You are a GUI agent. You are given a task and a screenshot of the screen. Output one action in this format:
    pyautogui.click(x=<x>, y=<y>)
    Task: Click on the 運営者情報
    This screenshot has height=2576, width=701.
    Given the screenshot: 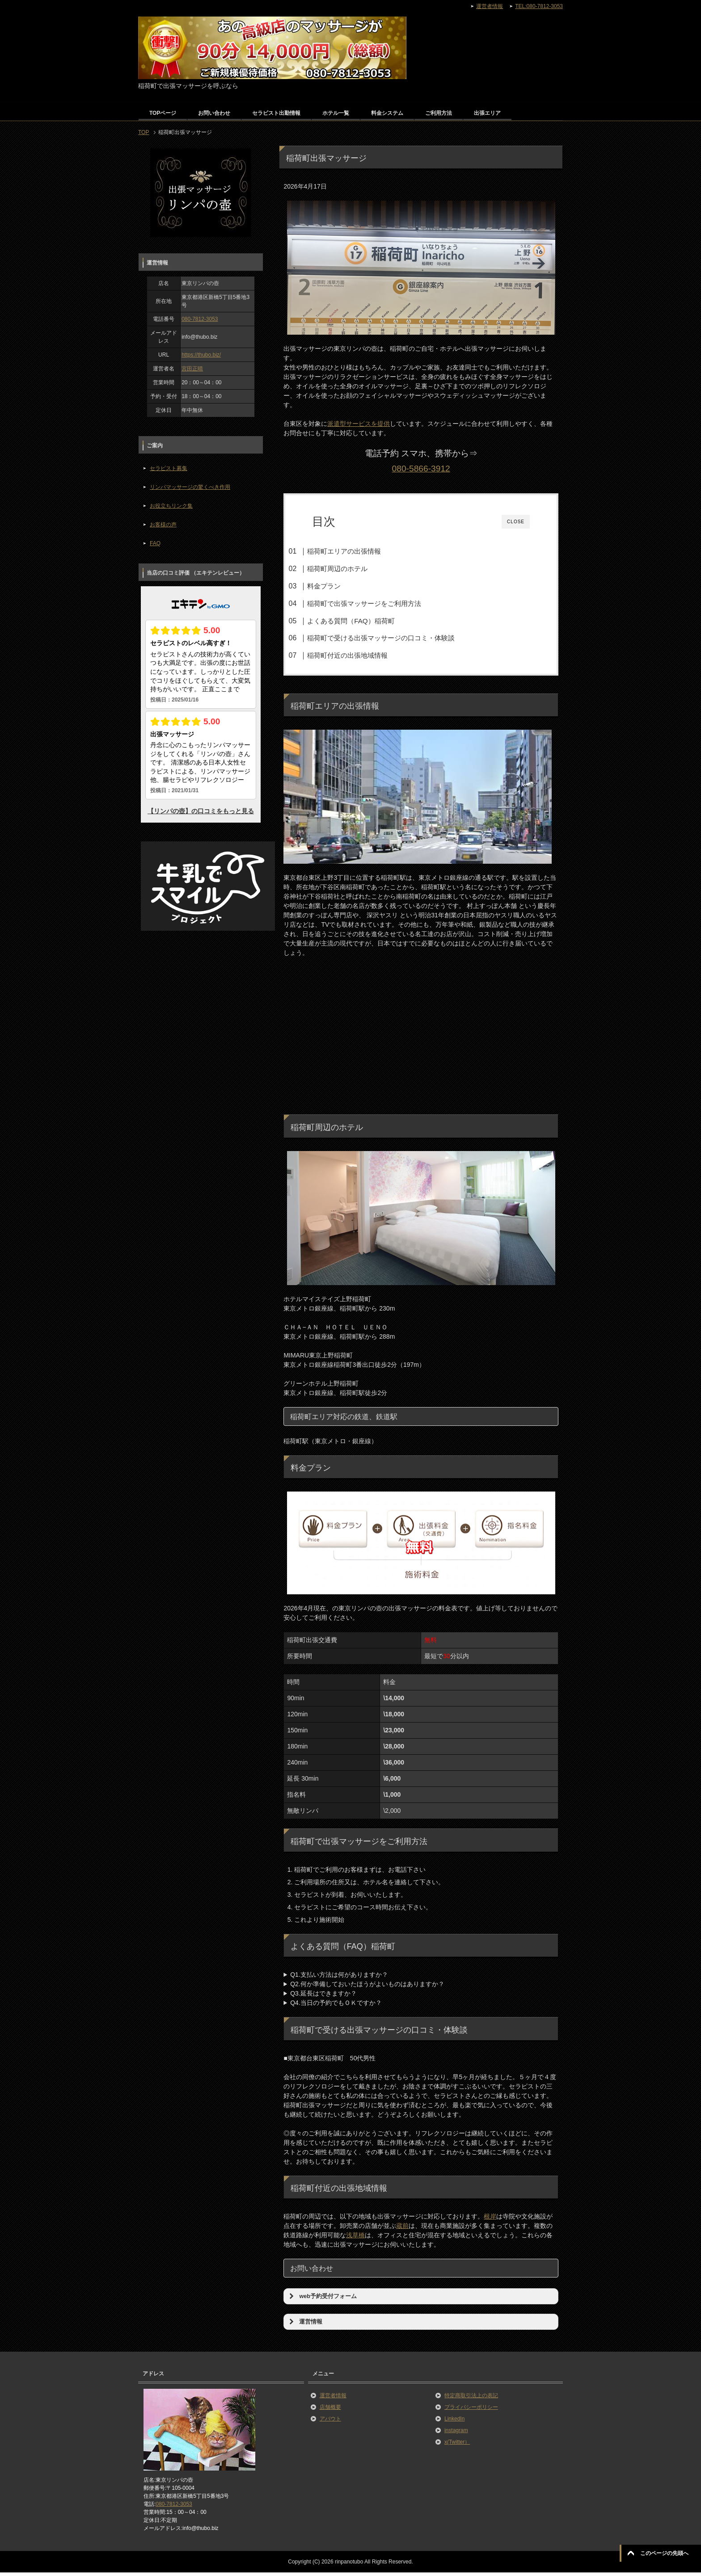 What is the action you would take?
    pyautogui.click(x=333, y=2398)
    